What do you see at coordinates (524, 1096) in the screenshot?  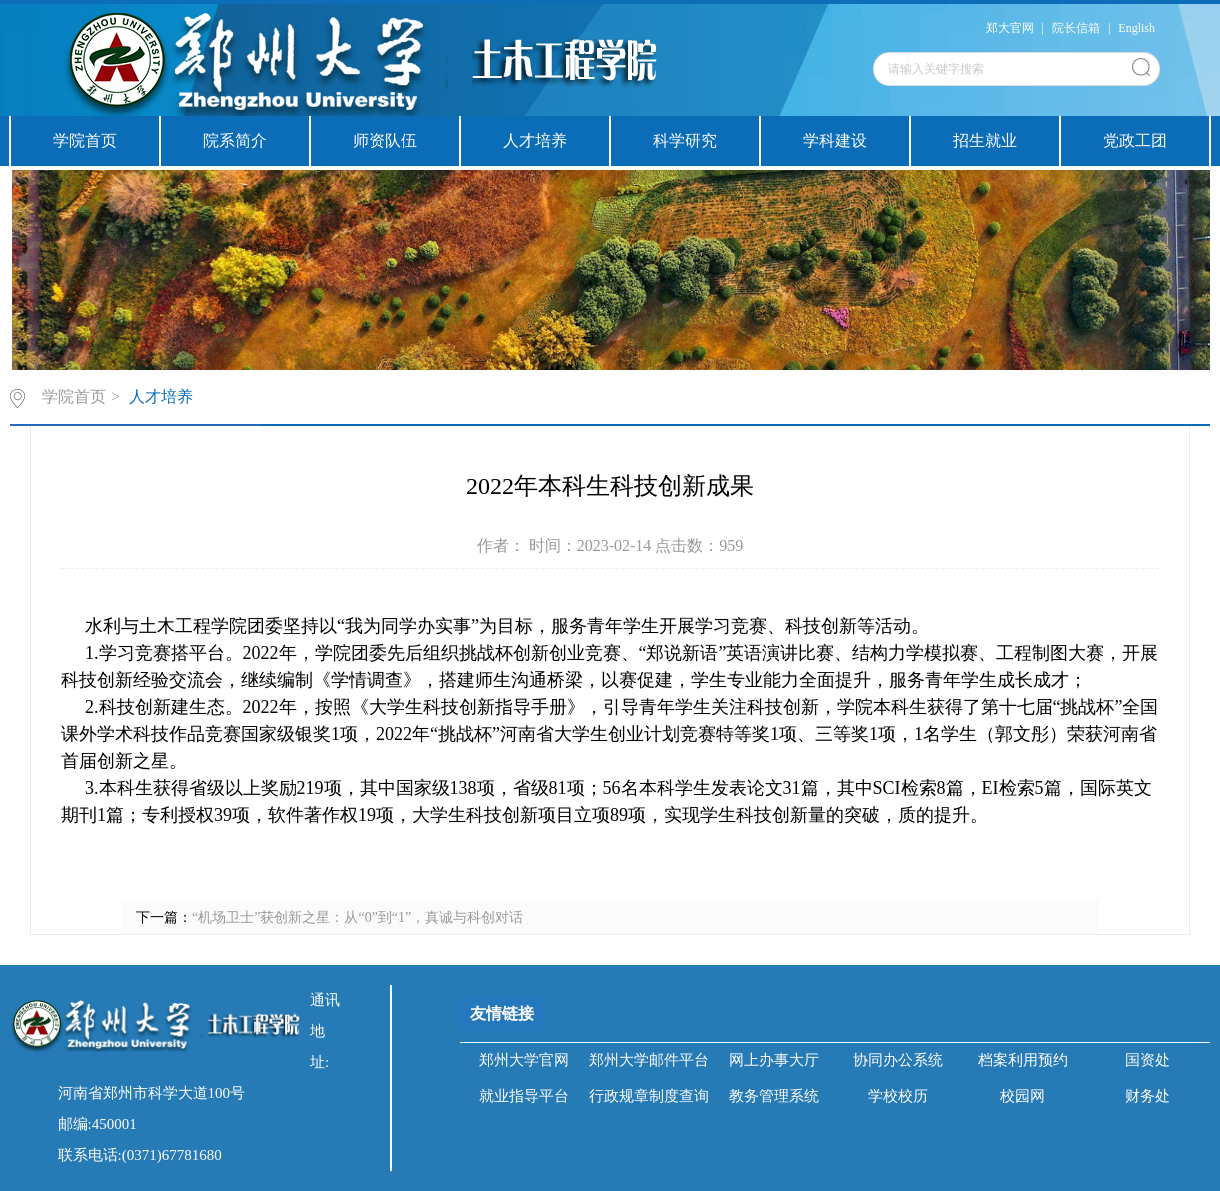 I see `就业指导平台` at bounding box center [524, 1096].